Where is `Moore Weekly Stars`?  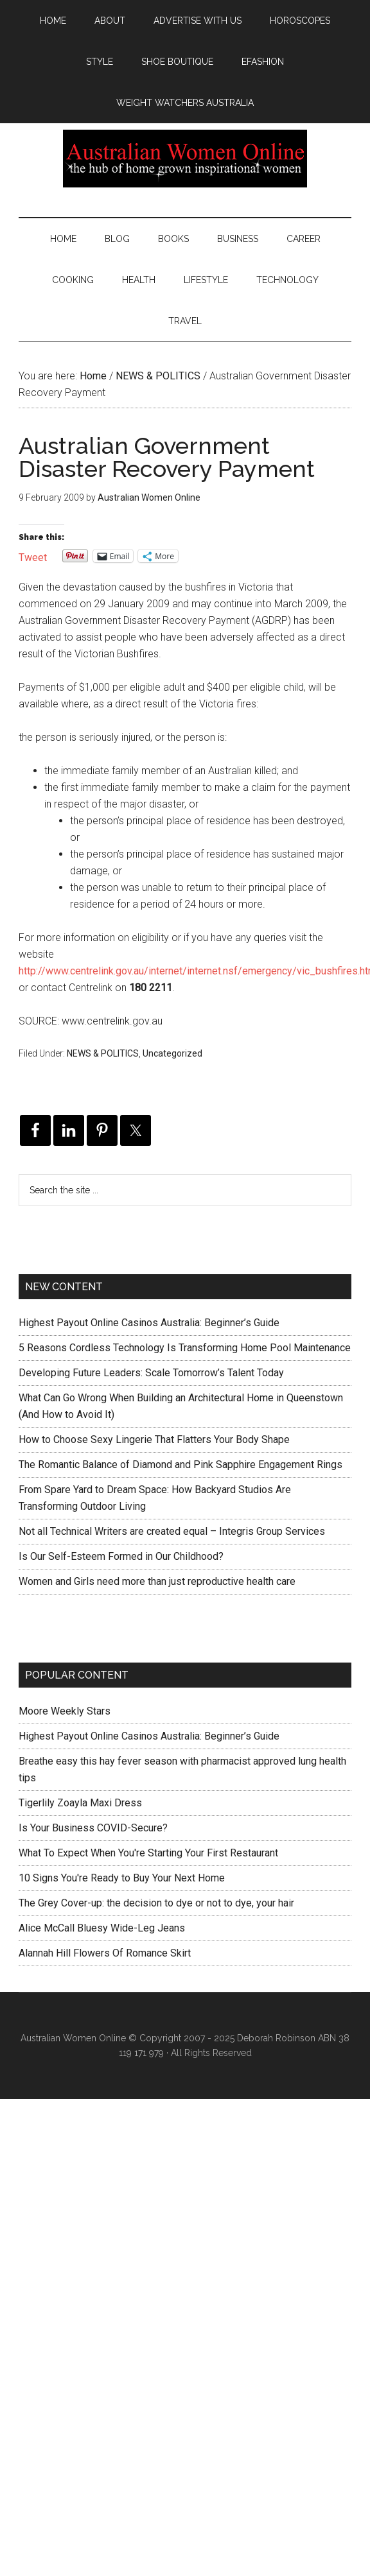
Moore Weekly Stars is located at coordinates (64, 1711).